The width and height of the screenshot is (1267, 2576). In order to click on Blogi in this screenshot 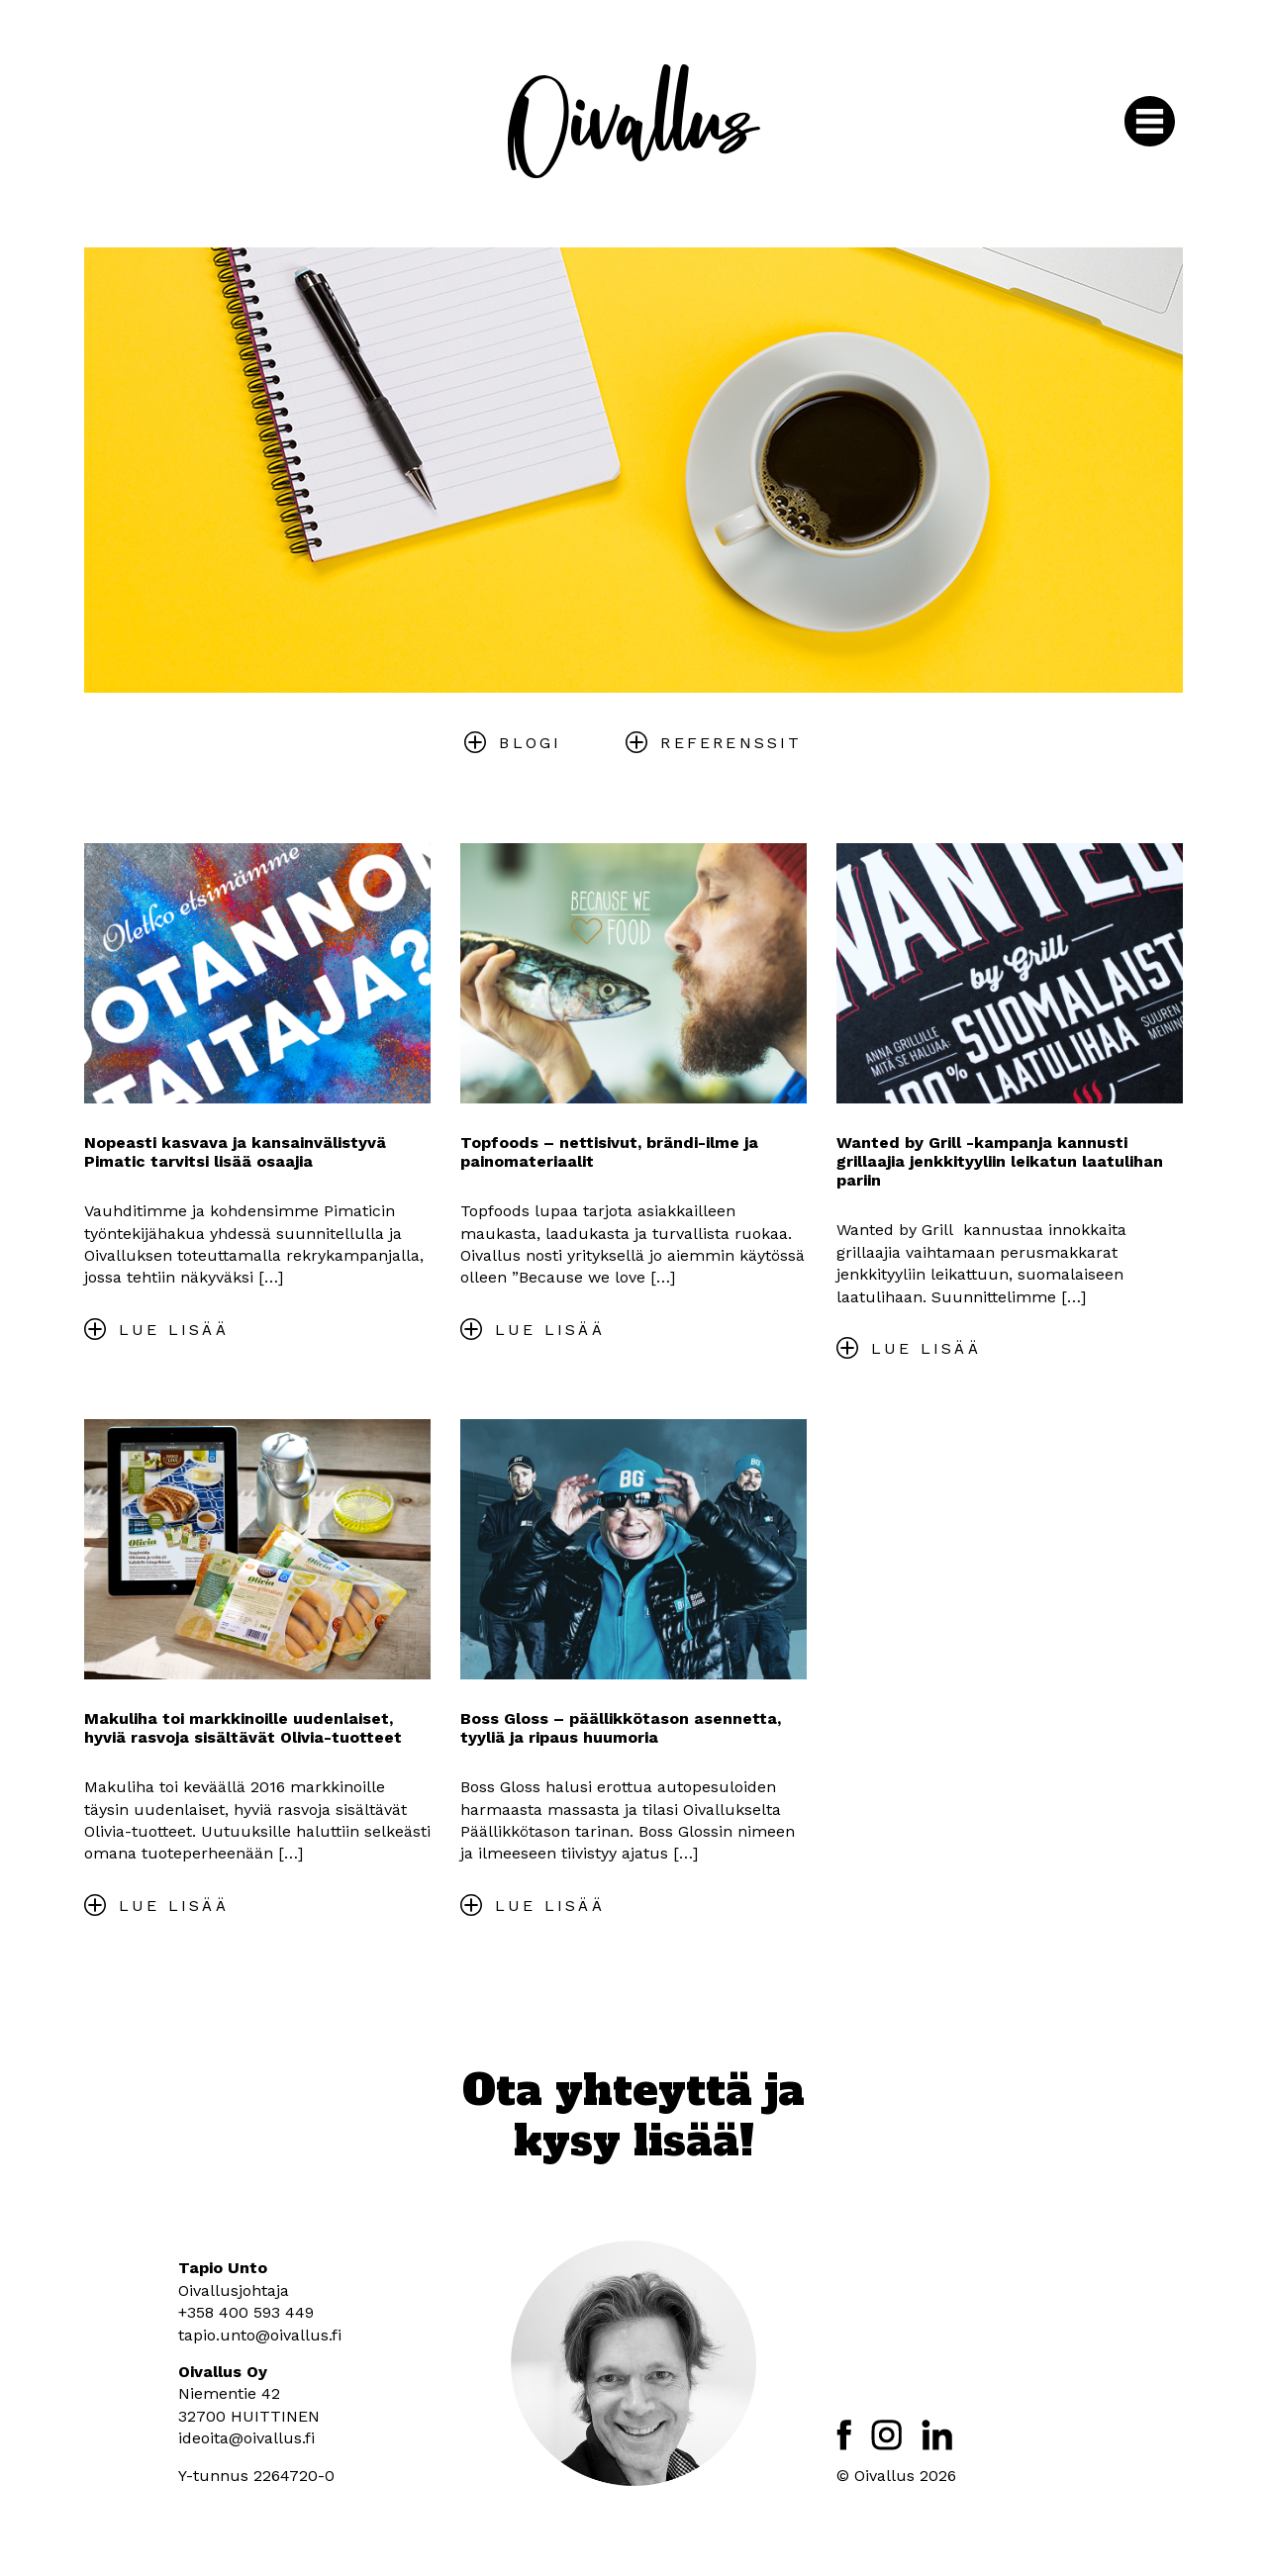, I will do `click(530, 742)`.